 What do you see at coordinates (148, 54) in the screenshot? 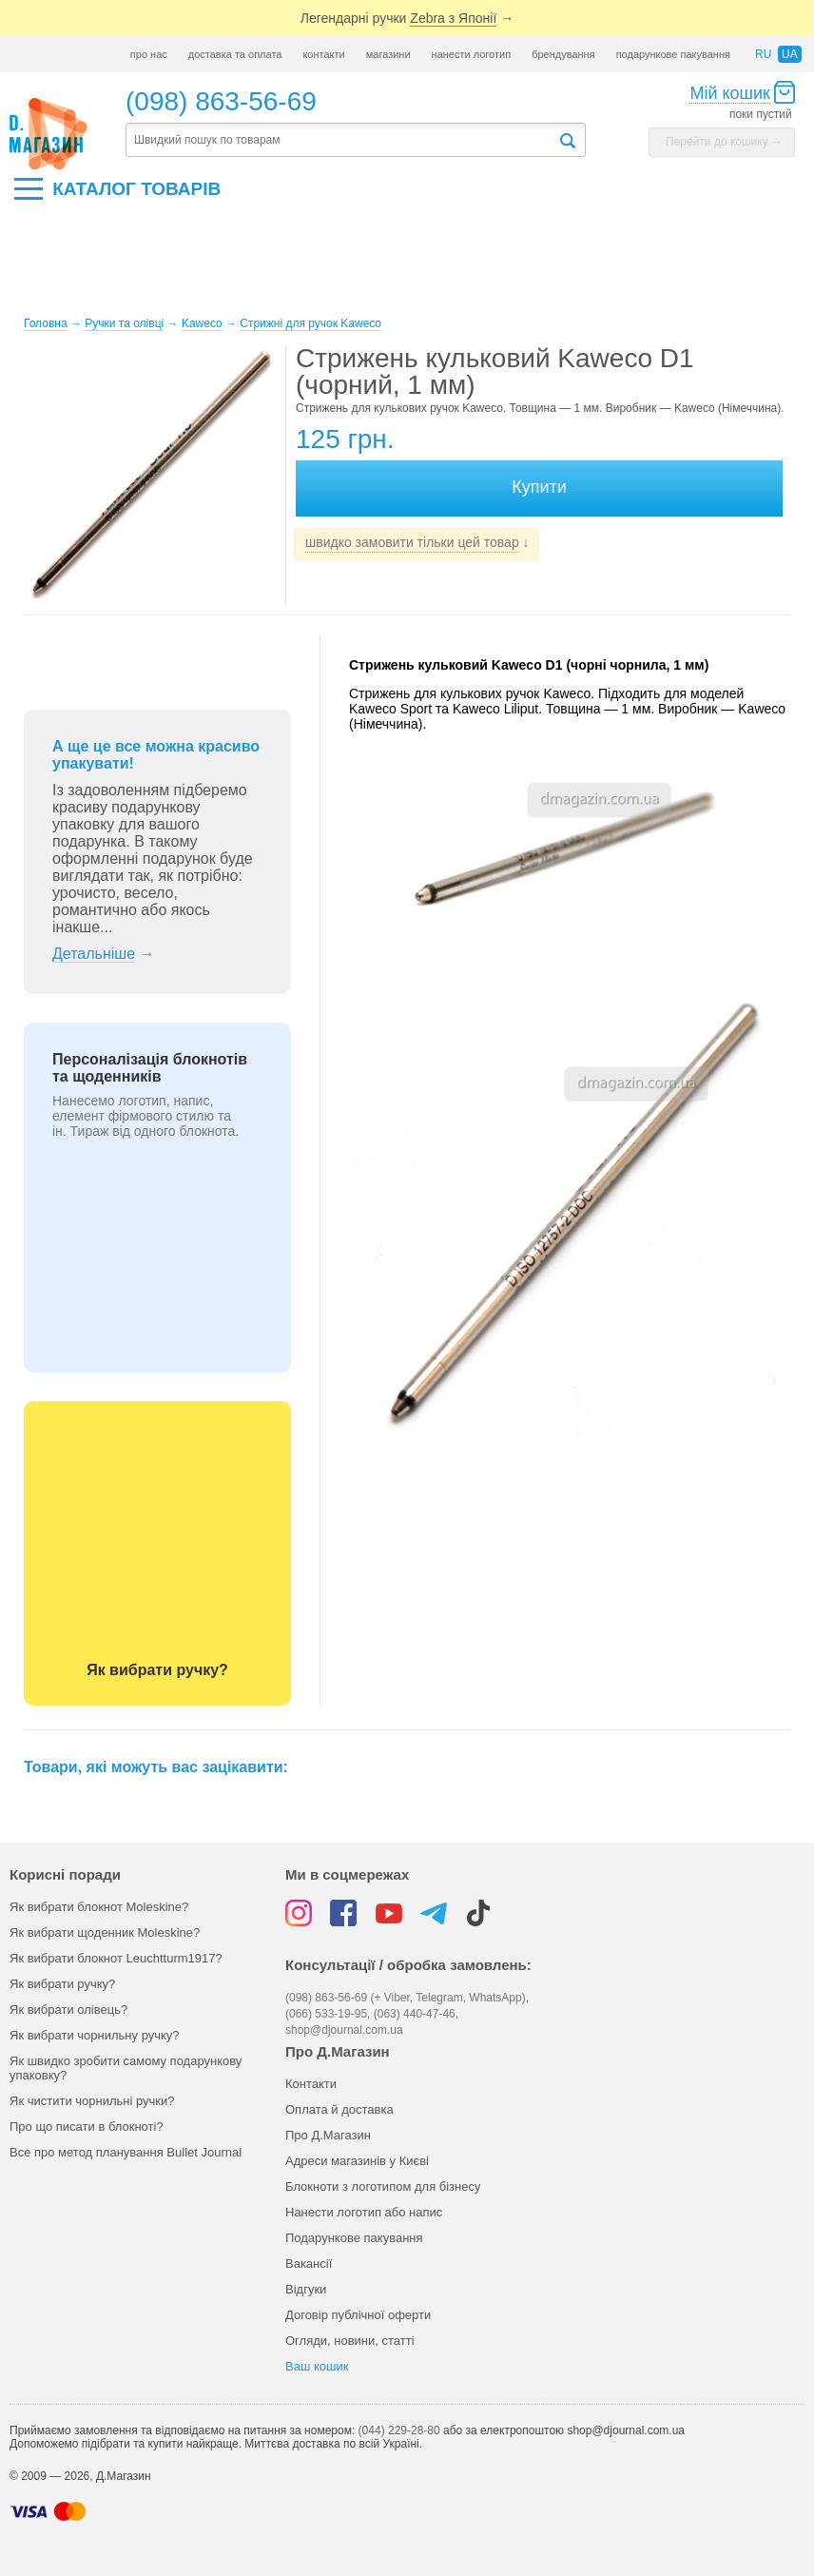
I see `про нас` at bounding box center [148, 54].